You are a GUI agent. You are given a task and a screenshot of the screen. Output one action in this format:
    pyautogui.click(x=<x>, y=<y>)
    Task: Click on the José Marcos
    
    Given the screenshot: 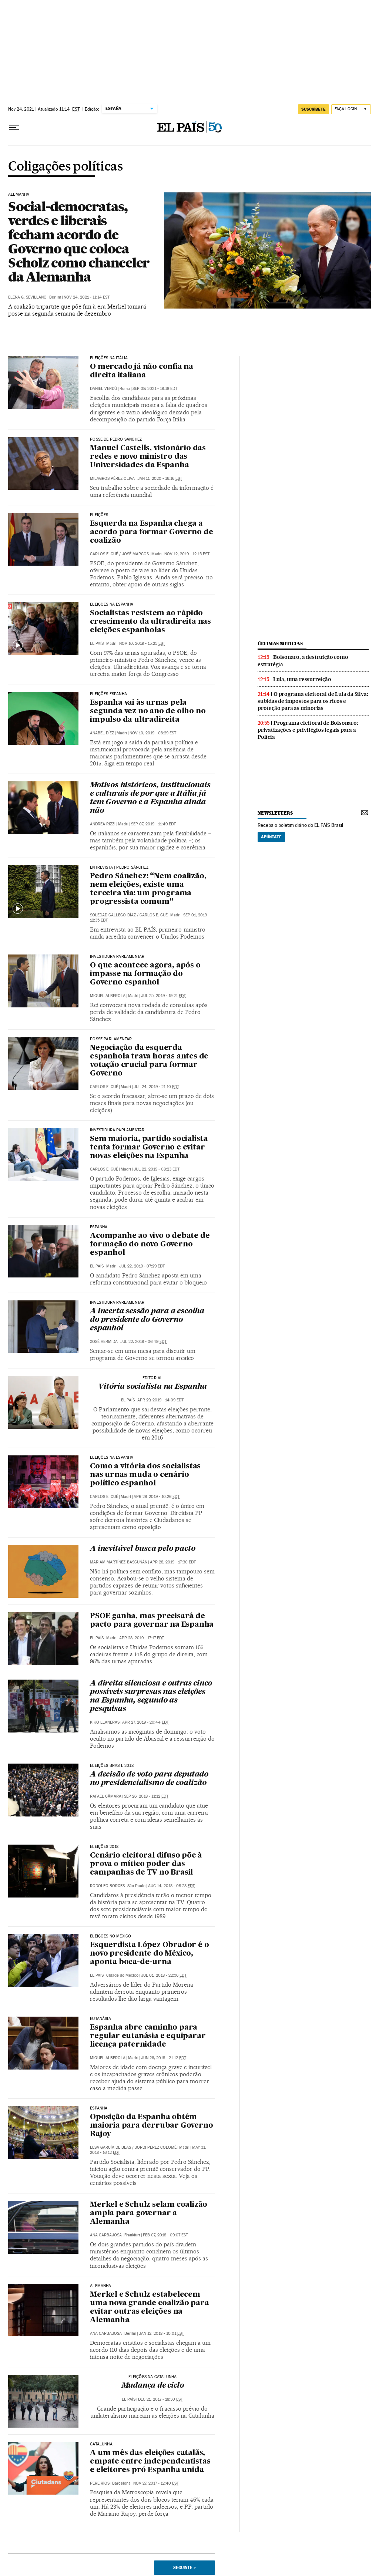 What is the action you would take?
    pyautogui.click(x=135, y=554)
    